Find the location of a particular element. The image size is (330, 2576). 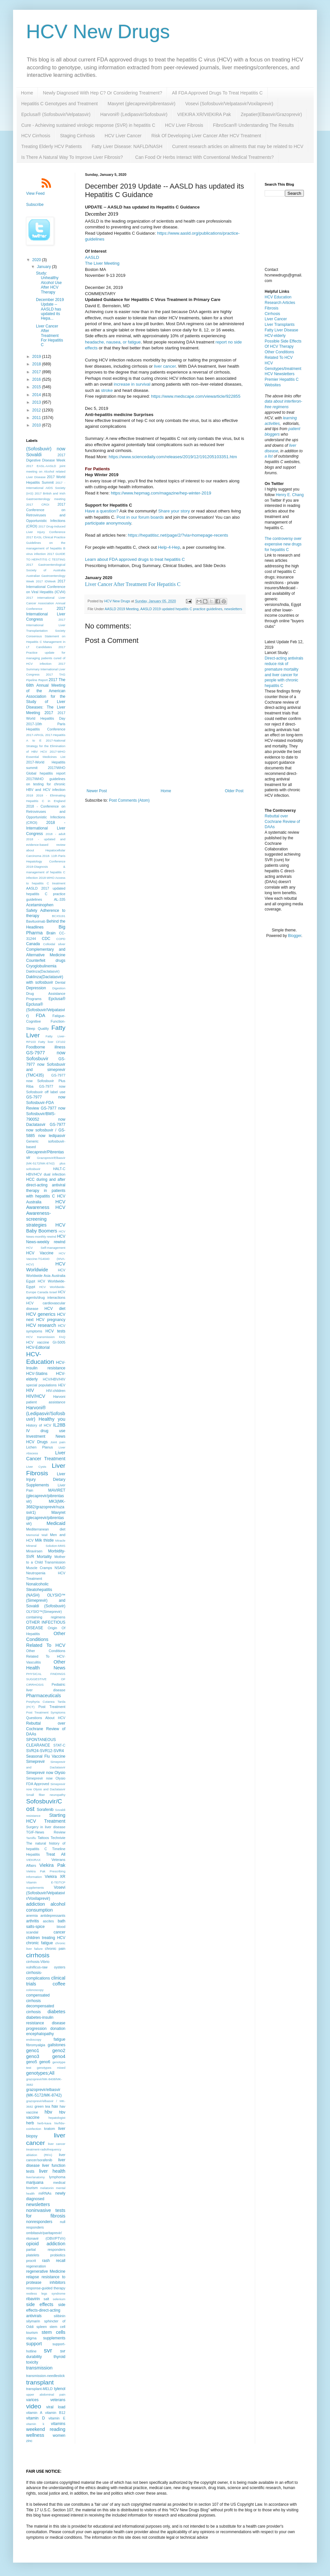

2019 is located at coordinates (37, 356).